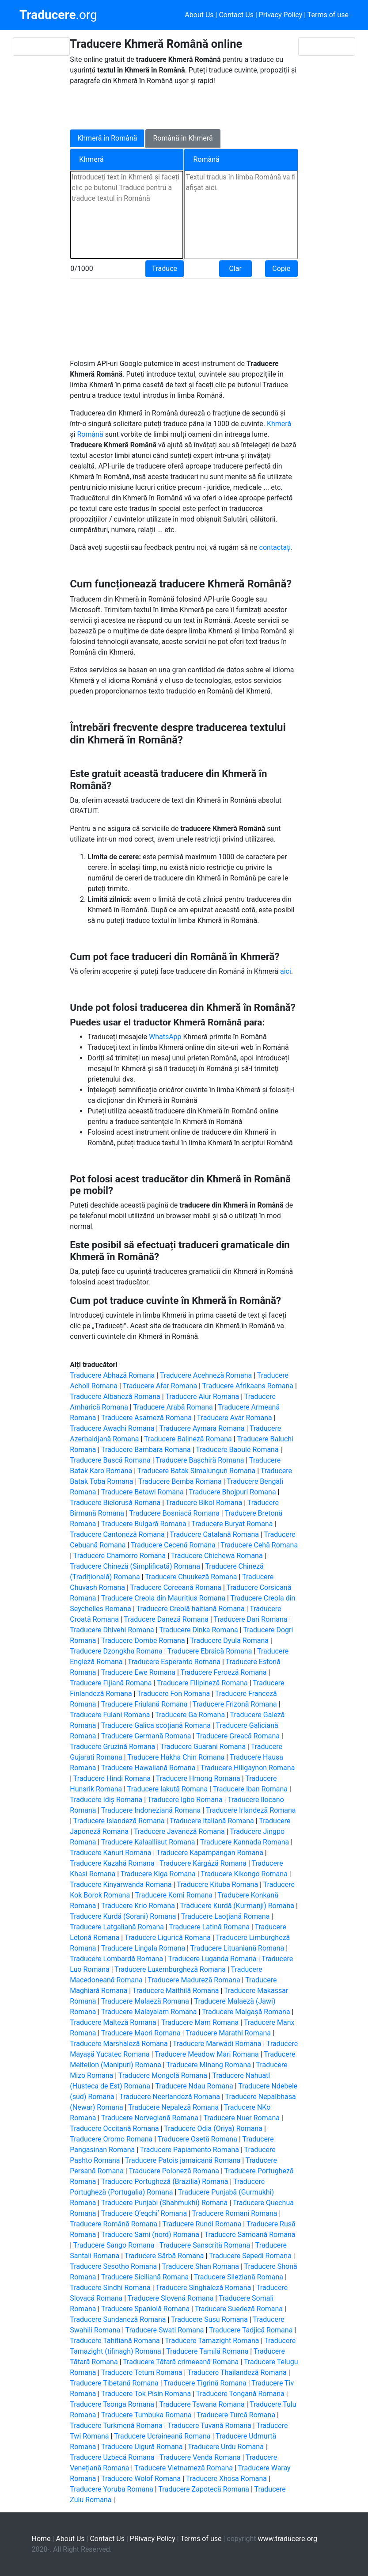 This screenshot has height=2576, width=368. What do you see at coordinates (146, 2393) in the screenshot?
I see `Traducere Tok Pisin Romana` at bounding box center [146, 2393].